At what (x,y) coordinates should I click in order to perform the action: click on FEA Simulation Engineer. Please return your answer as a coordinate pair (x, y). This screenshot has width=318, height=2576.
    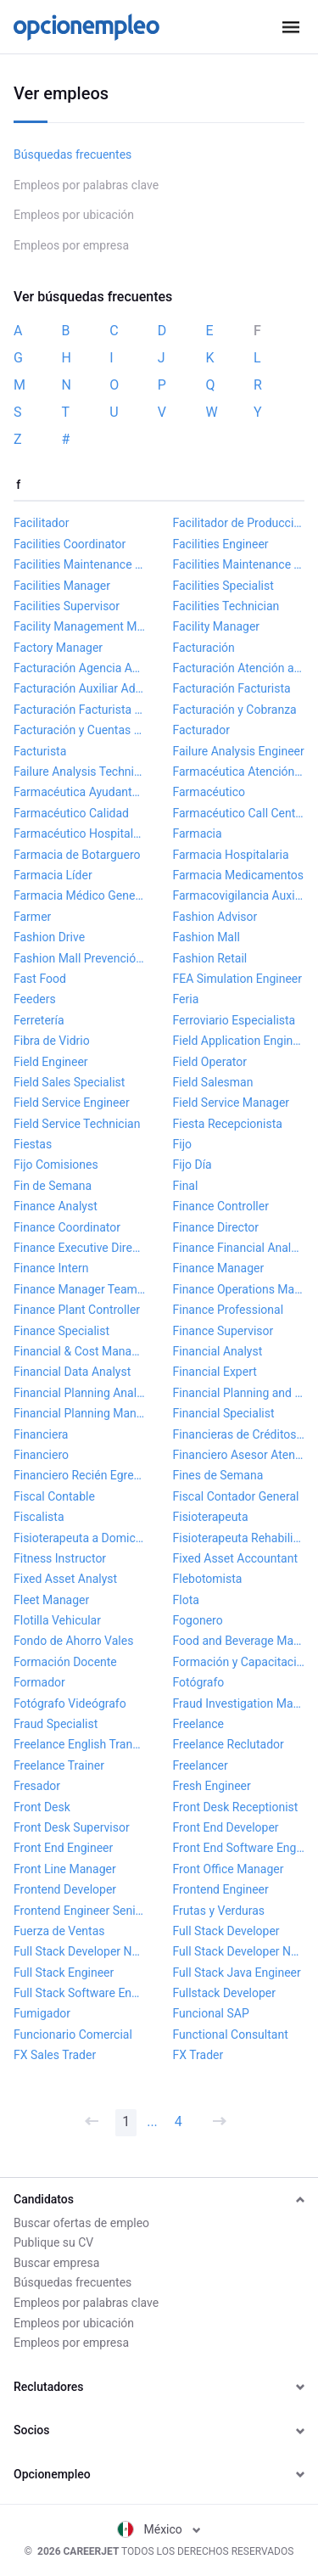
    Looking at the image, I should click on (237, 978).